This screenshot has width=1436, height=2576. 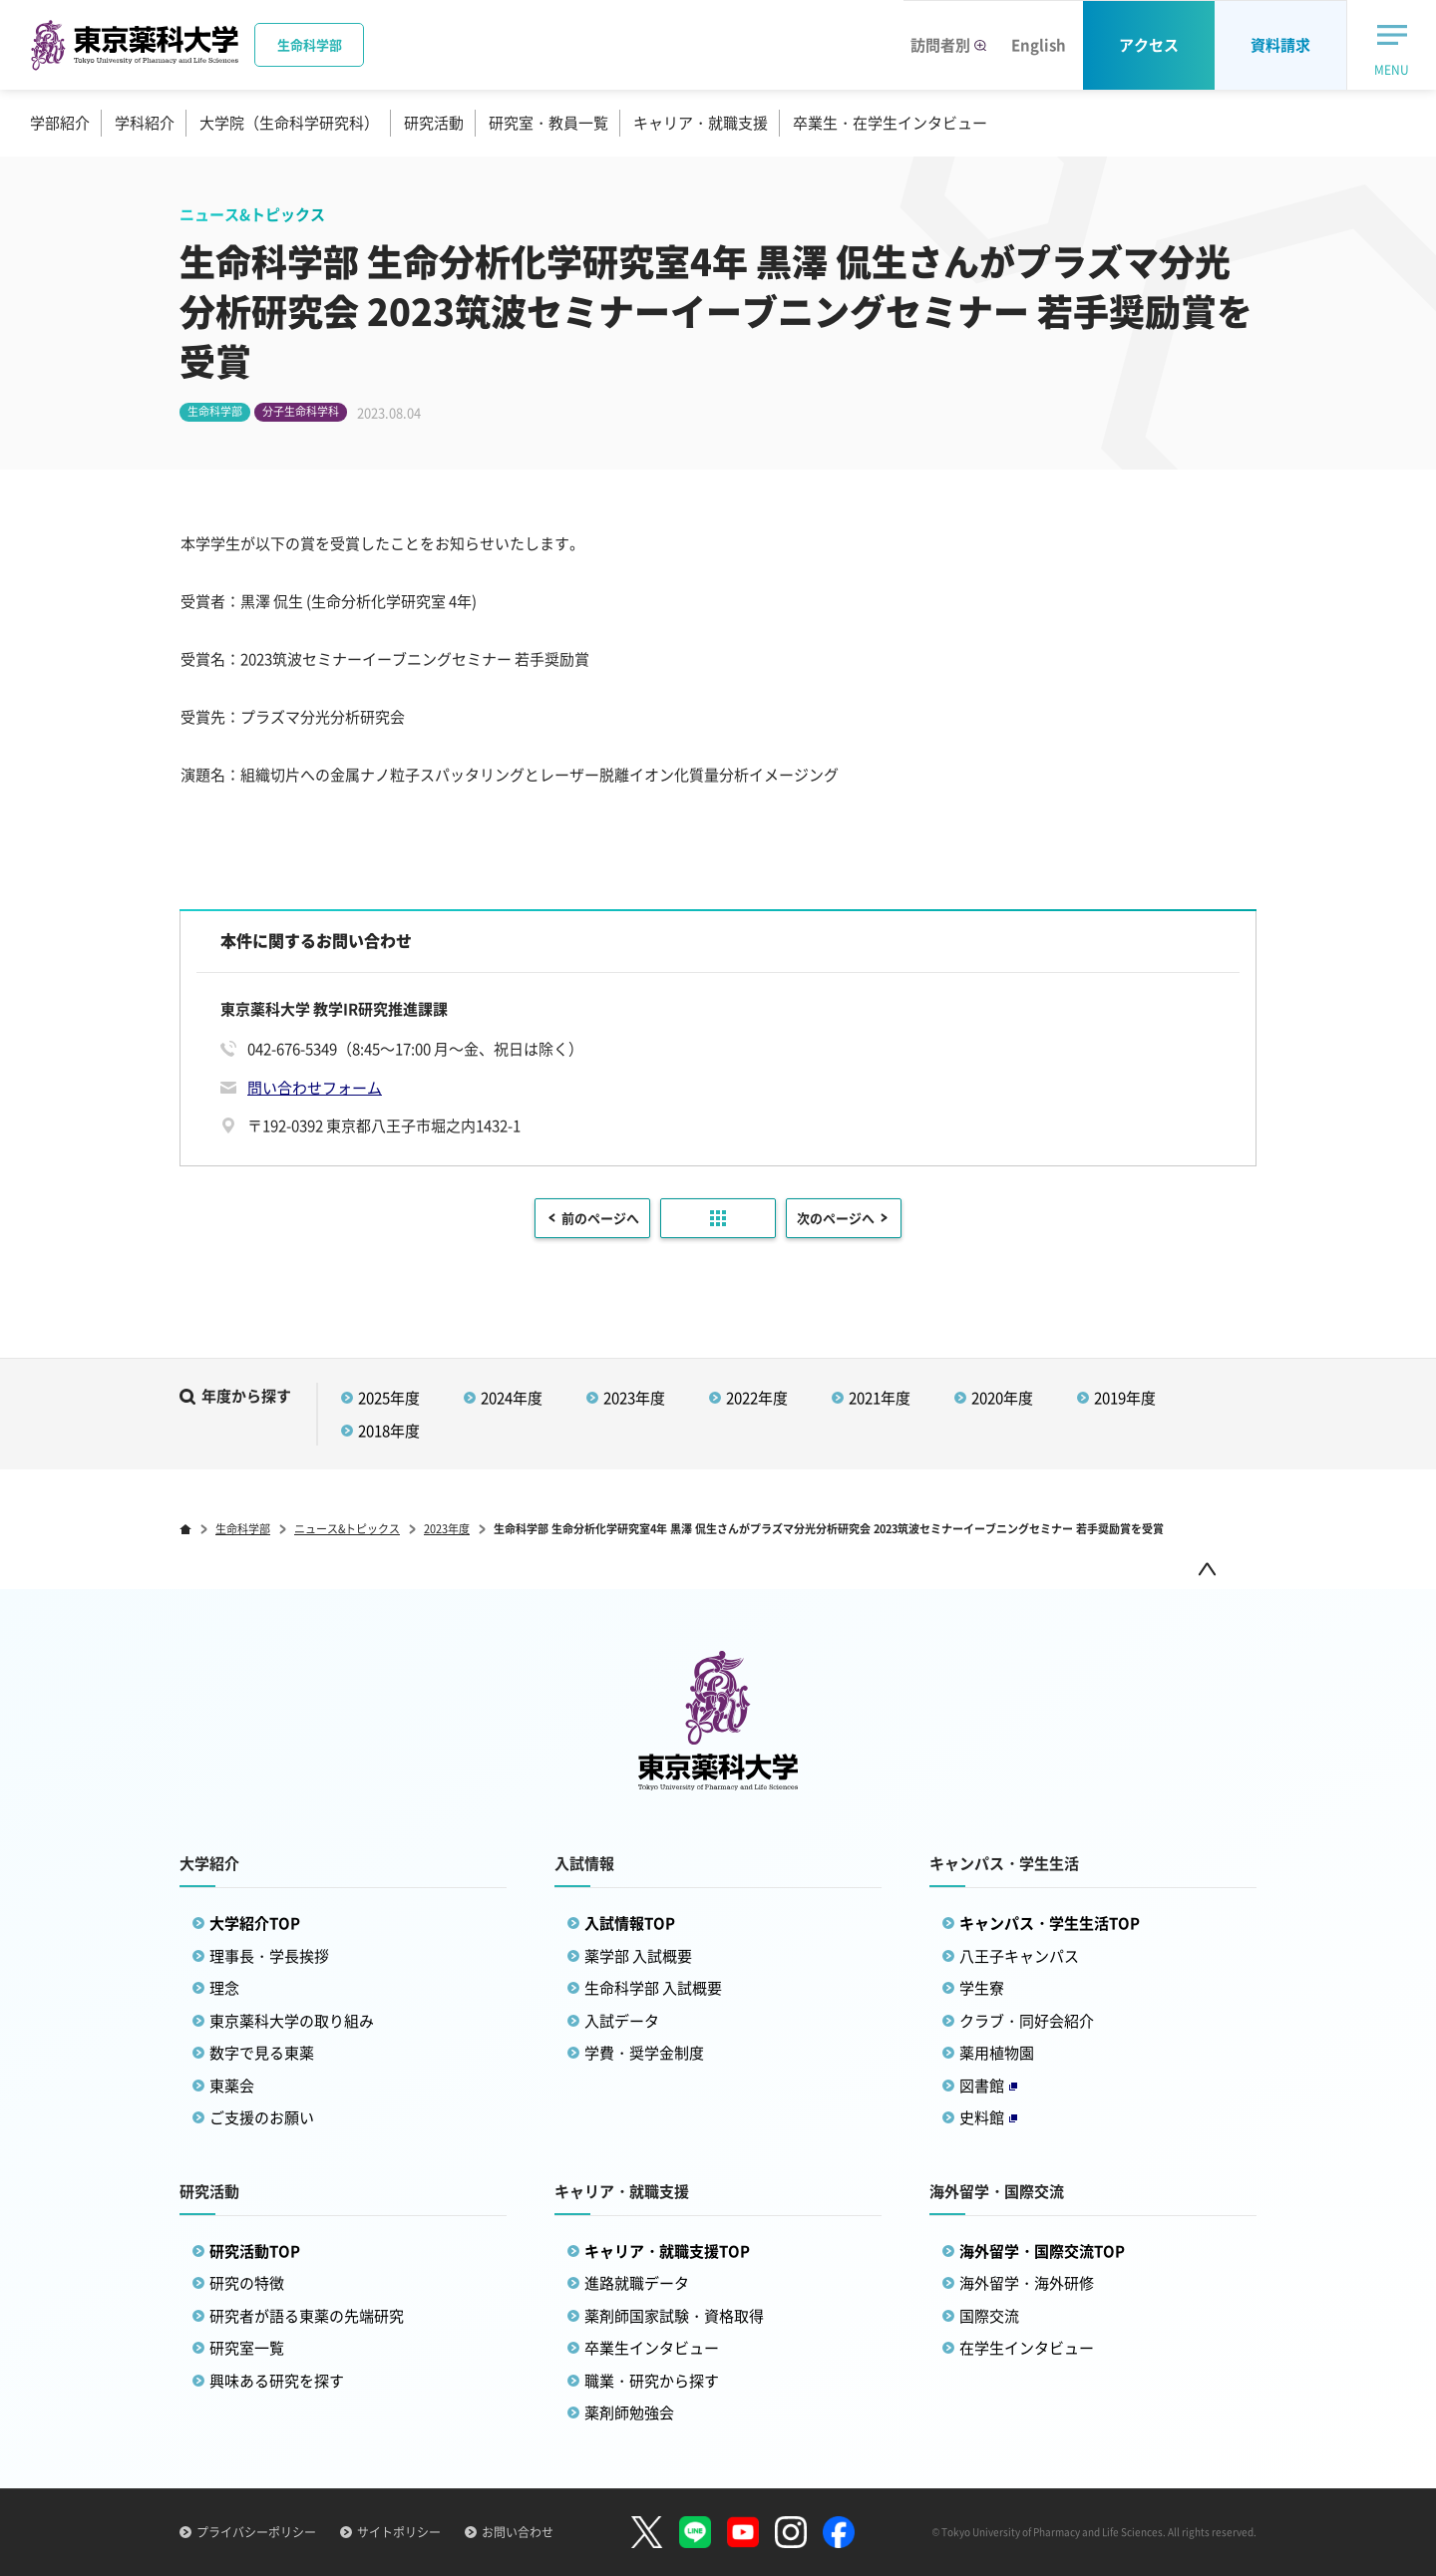 I want to click on ご支援のお願い, so click(x=261, y=2117).